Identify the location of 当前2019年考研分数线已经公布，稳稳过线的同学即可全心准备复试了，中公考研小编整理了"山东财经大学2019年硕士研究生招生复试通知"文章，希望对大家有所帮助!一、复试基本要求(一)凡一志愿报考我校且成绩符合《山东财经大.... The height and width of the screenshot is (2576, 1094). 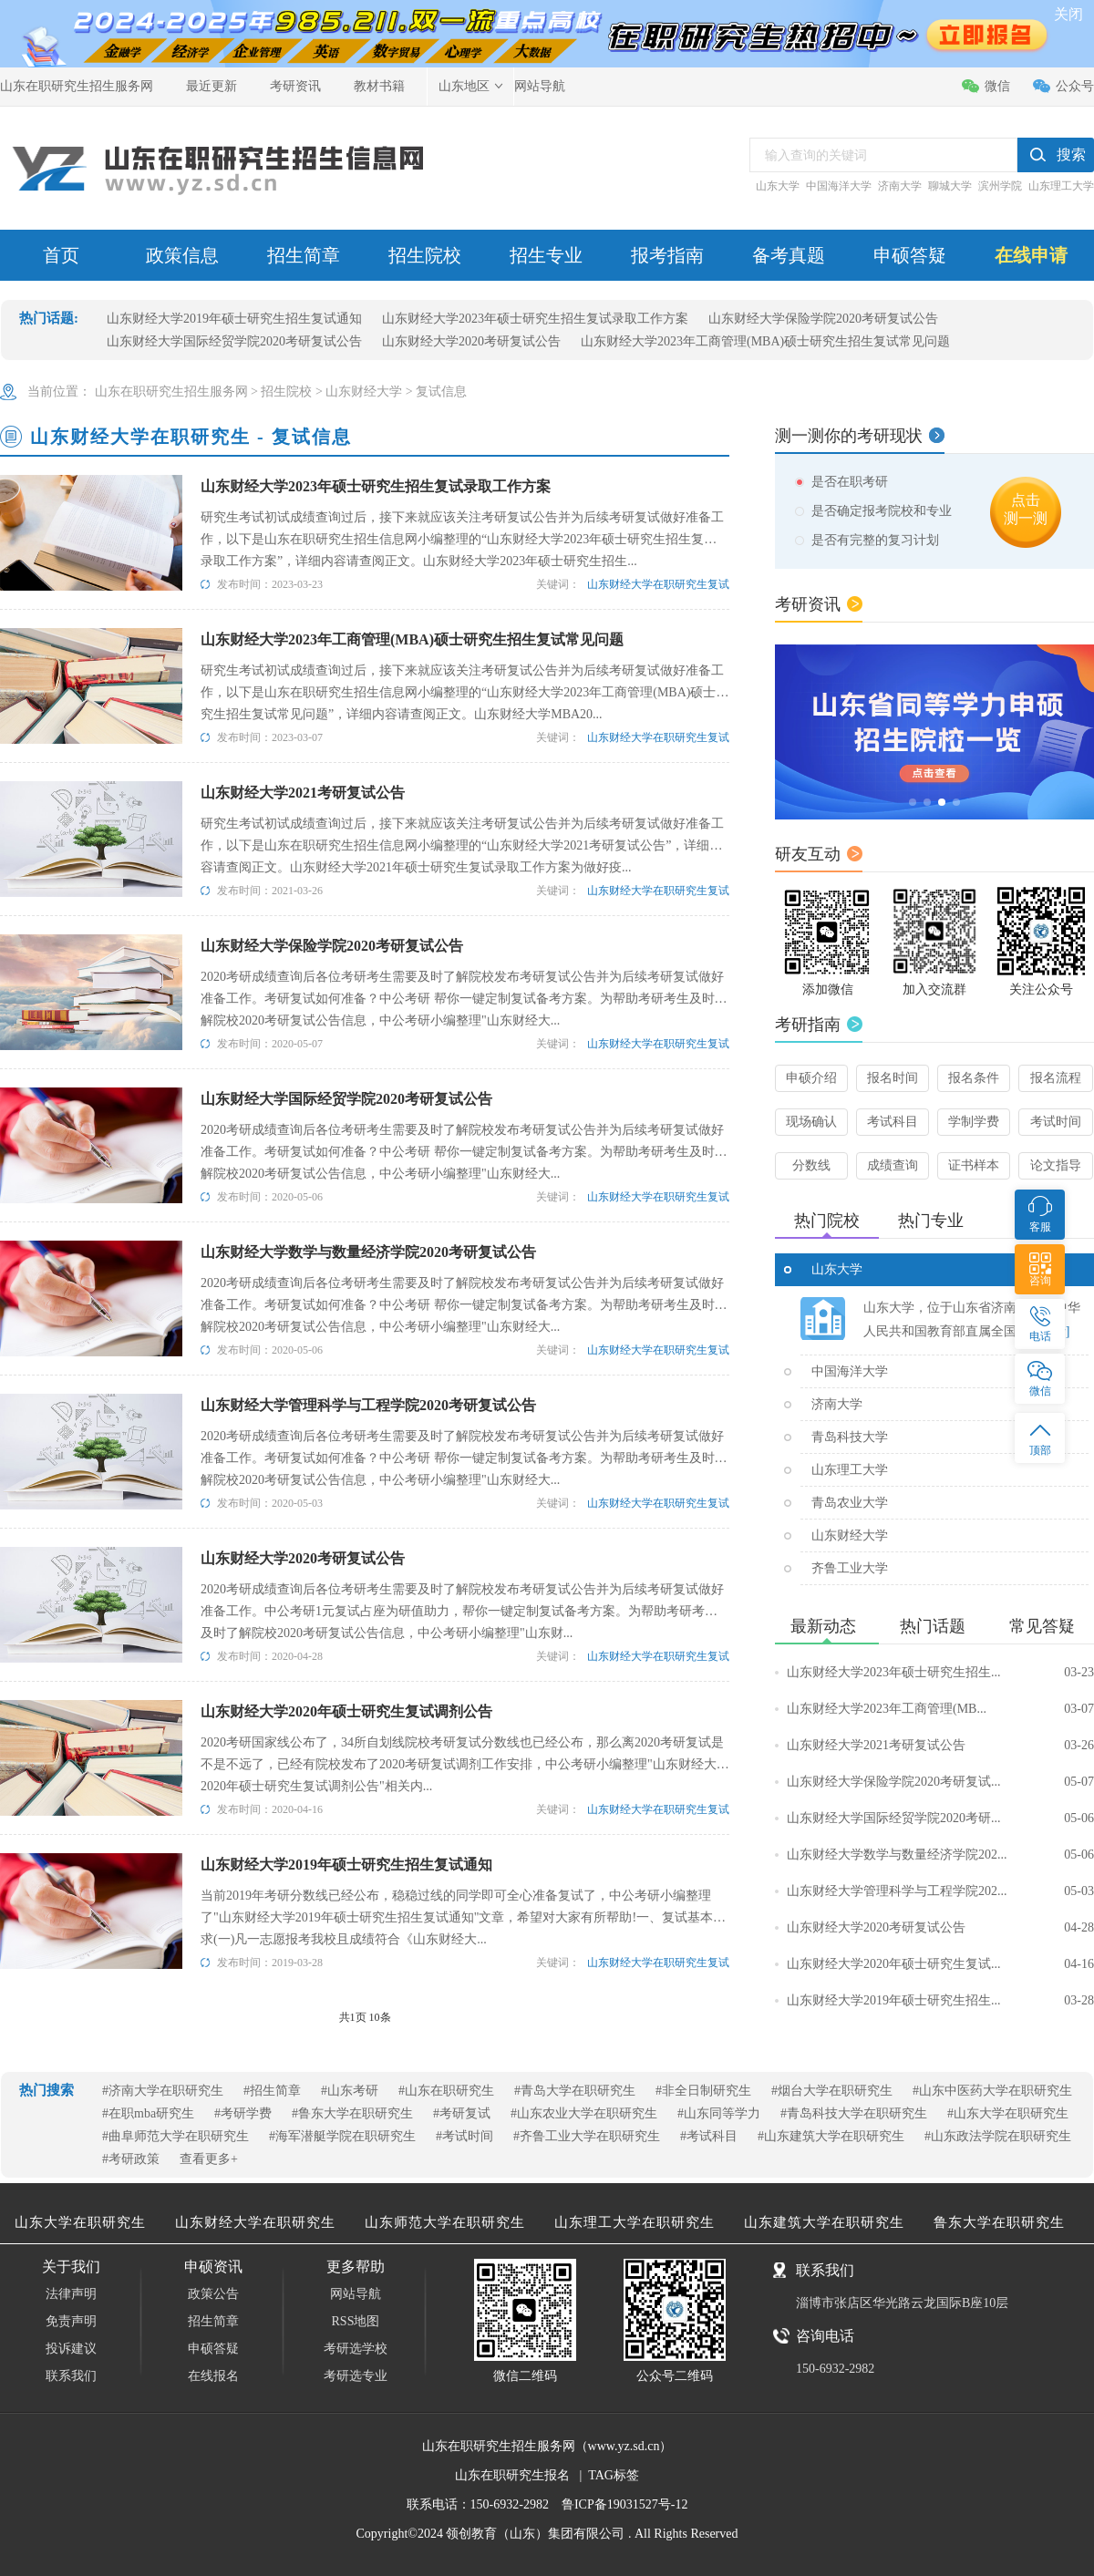
(463, 1917).